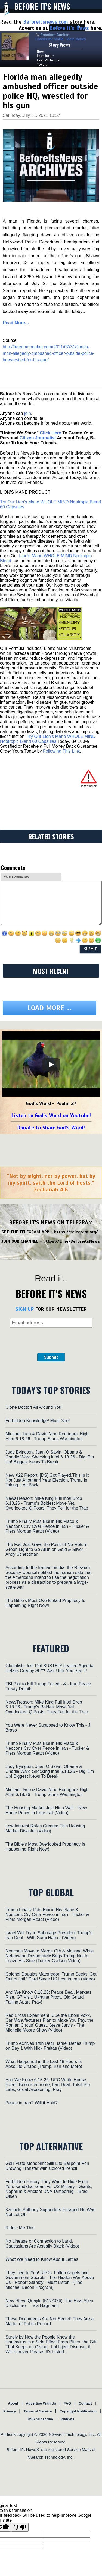  What do you see at coordinates (45, 22) in the screenshot?
I see `Beforeitsnews.com` at bounding box center [45, 22].